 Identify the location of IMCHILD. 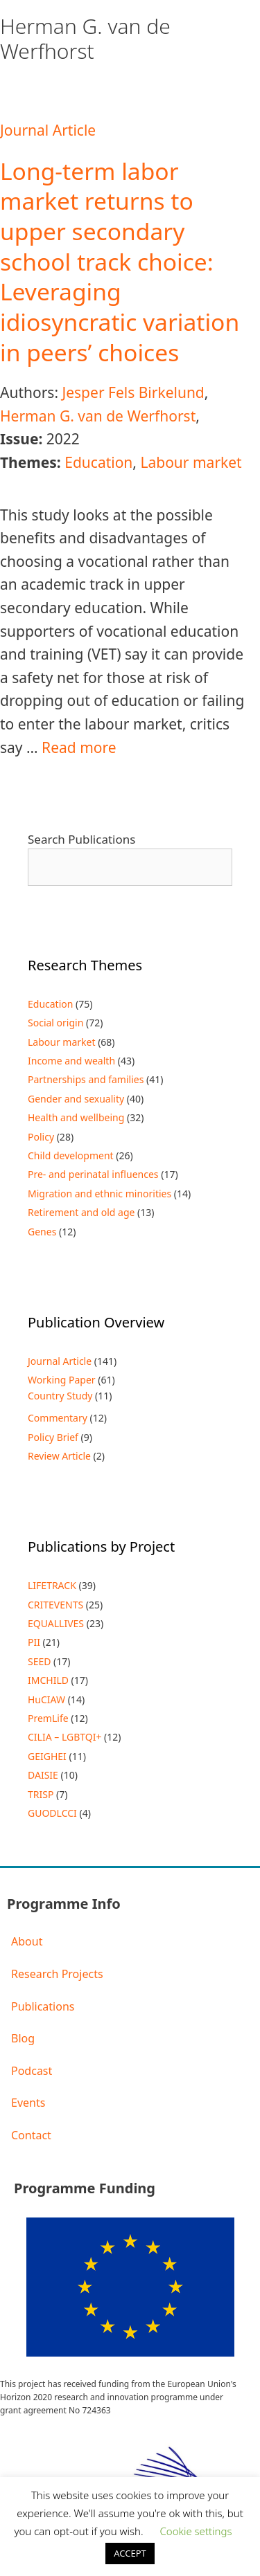
(48, 1680).